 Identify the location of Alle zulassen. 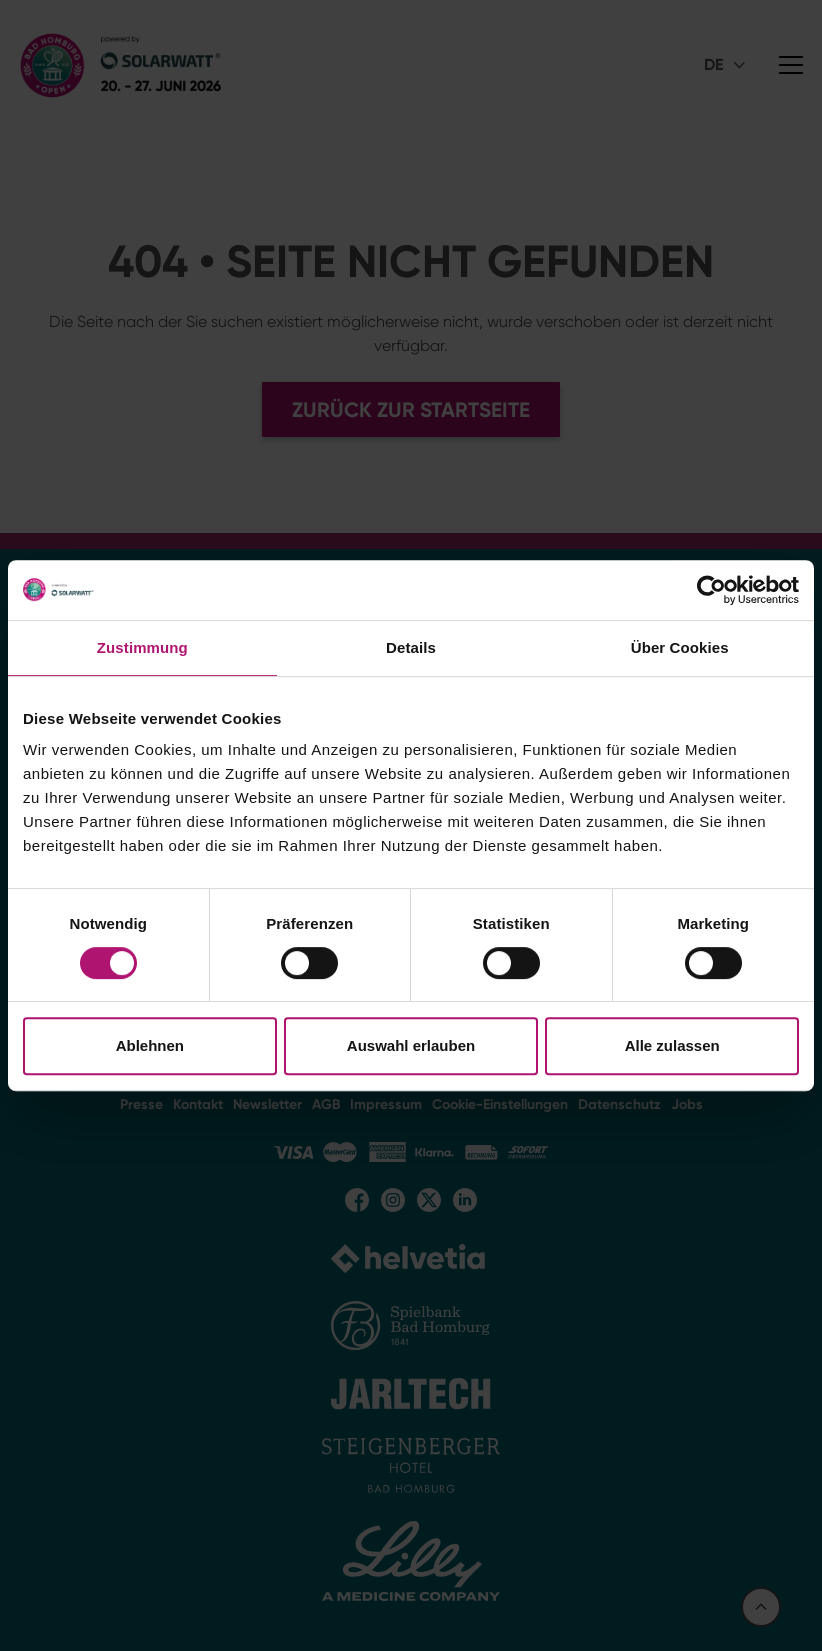
(672, 1045).